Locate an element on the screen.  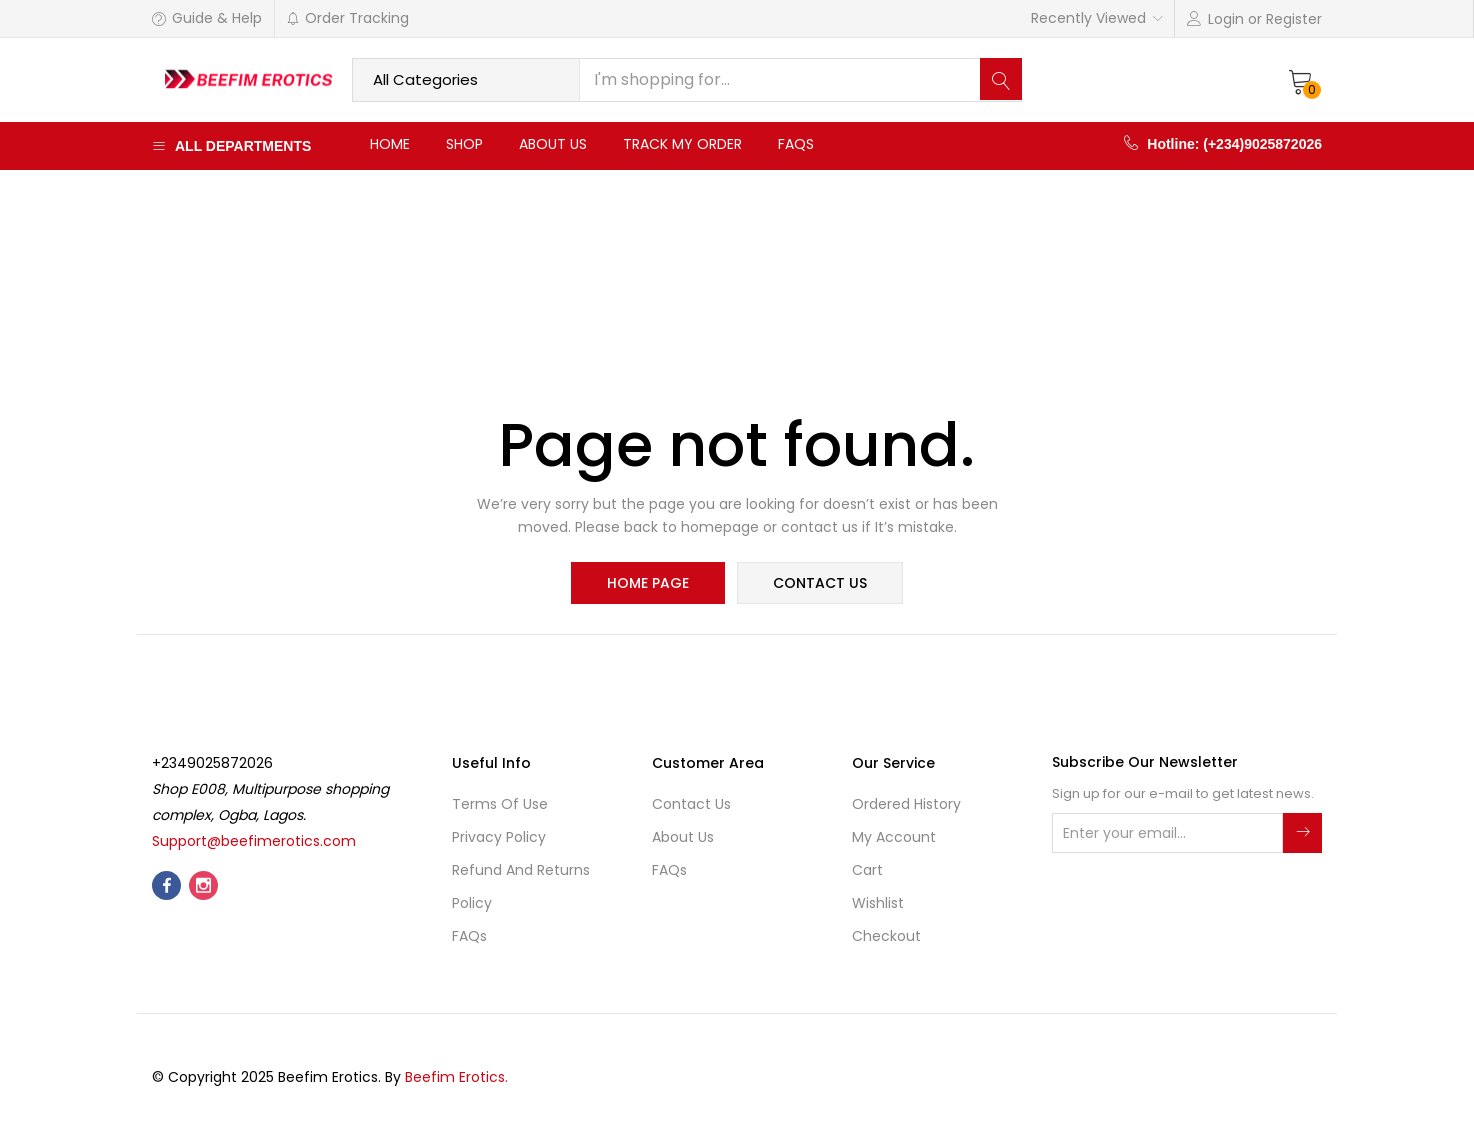
Terms of use is located at coordinates (500, 806).